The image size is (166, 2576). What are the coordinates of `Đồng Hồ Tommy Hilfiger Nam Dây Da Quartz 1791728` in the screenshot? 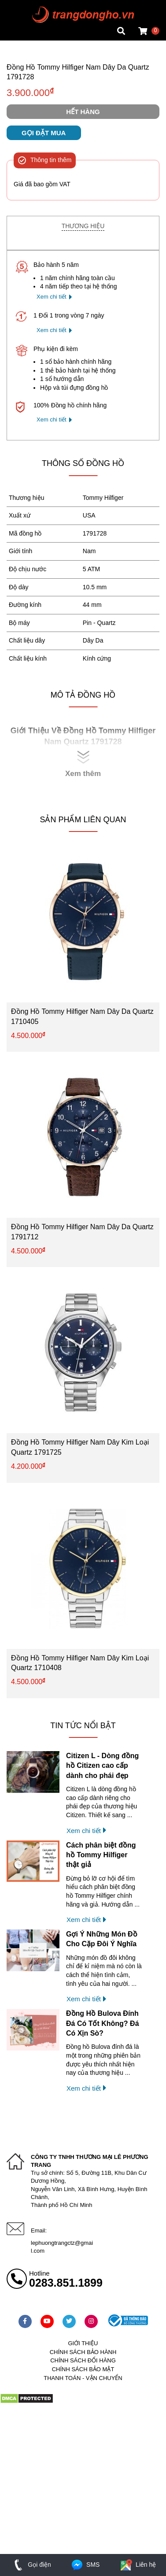 It's located at (78, 72).